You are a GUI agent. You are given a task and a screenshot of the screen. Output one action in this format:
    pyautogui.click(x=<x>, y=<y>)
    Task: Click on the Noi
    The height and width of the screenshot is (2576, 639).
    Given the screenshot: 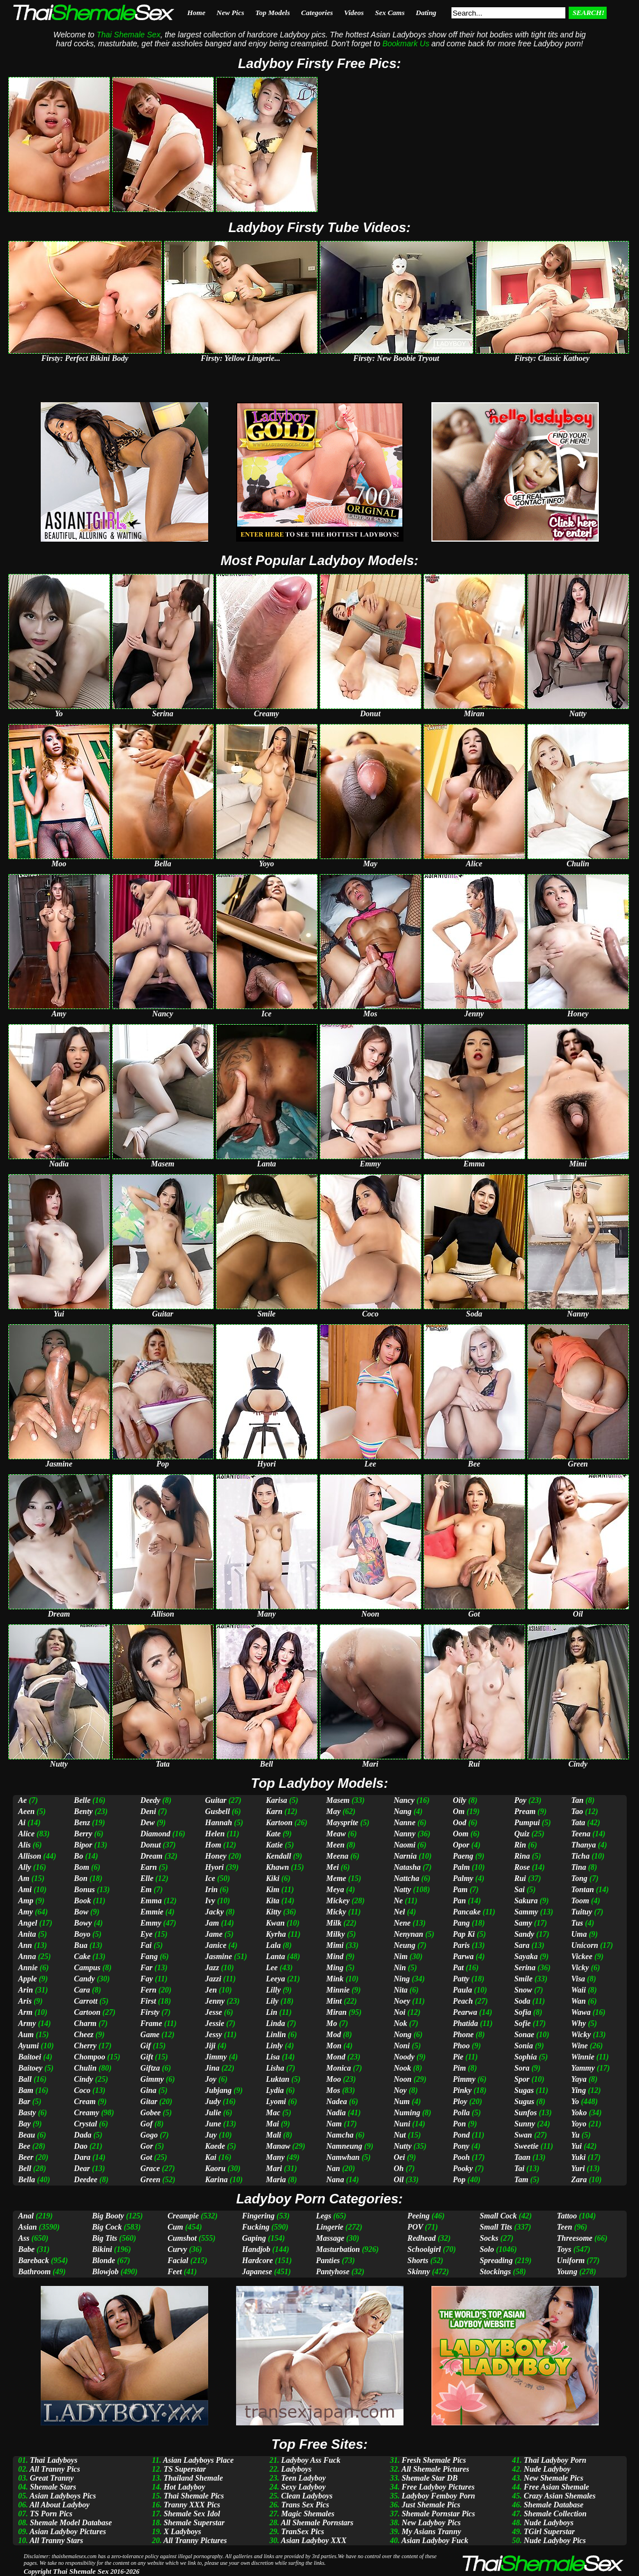 What is the action you would take?
    pyautogui.click(x=399, y=2012)
    